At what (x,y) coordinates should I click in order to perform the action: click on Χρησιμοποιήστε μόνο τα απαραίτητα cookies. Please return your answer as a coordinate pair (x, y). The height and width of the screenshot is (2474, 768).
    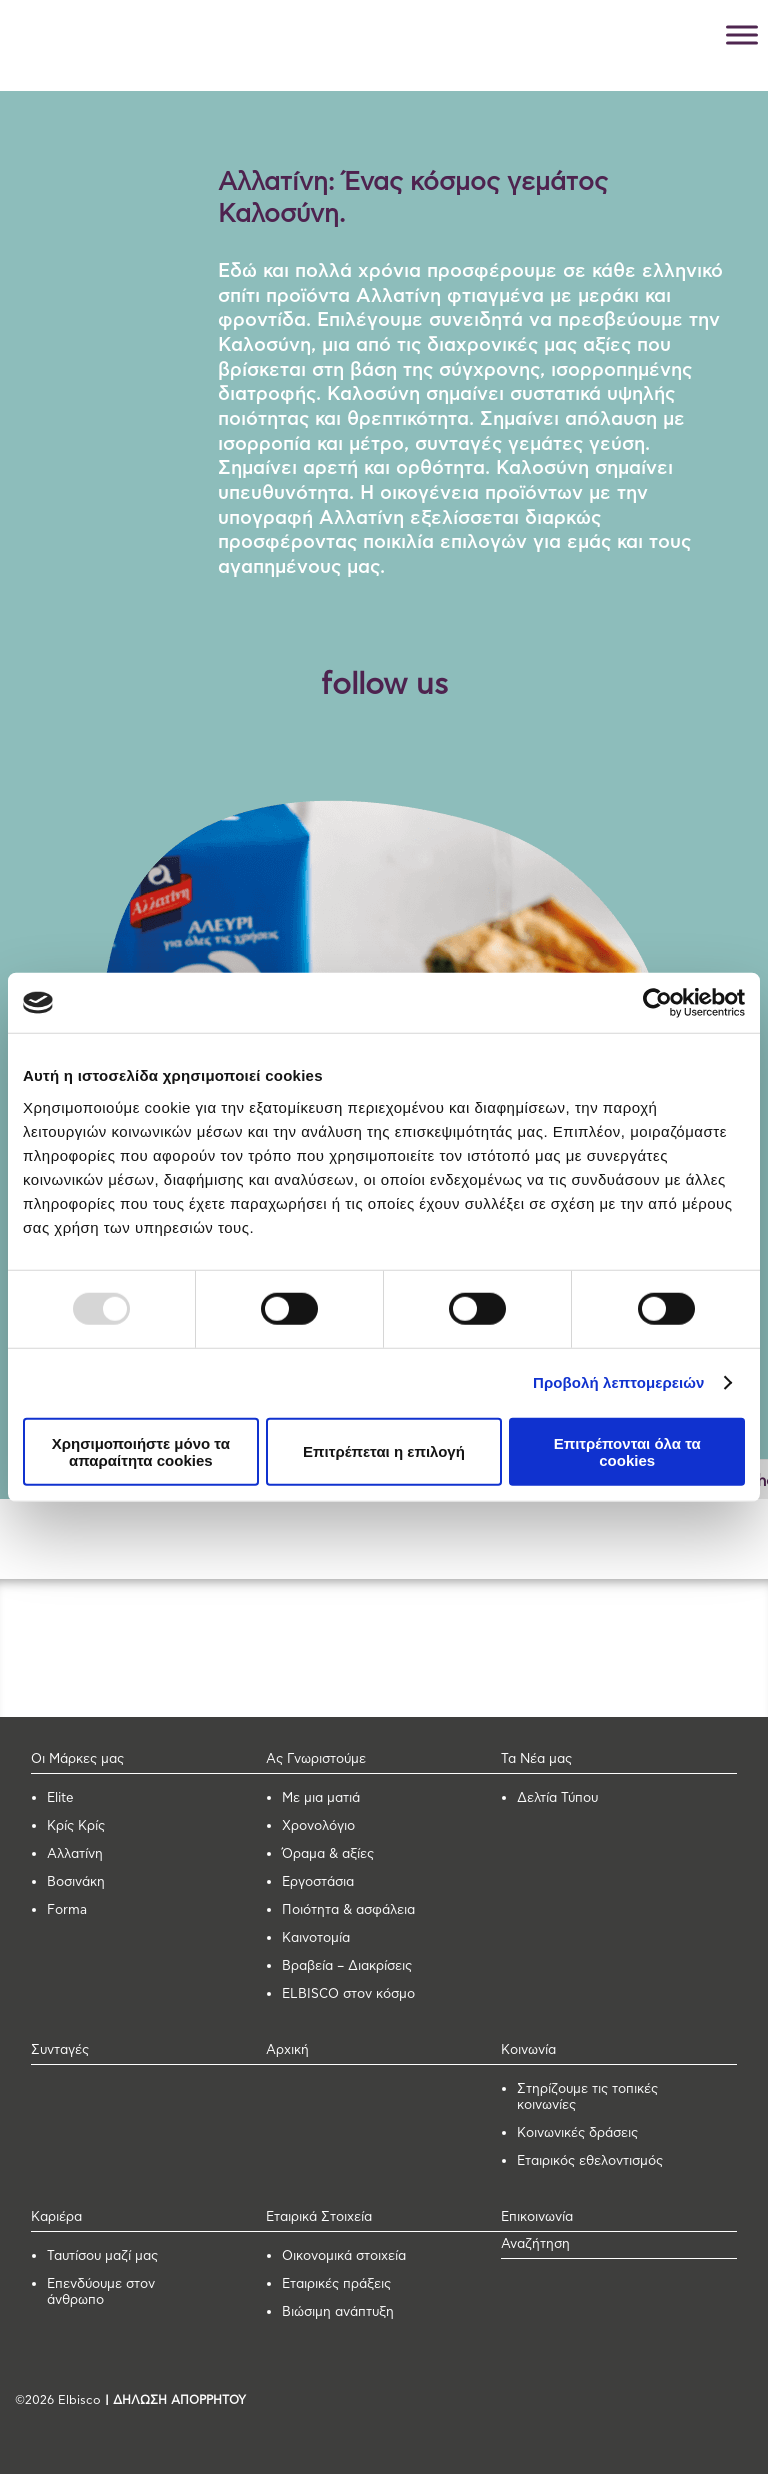
    Looking at the image, I should click on (141, 1451).